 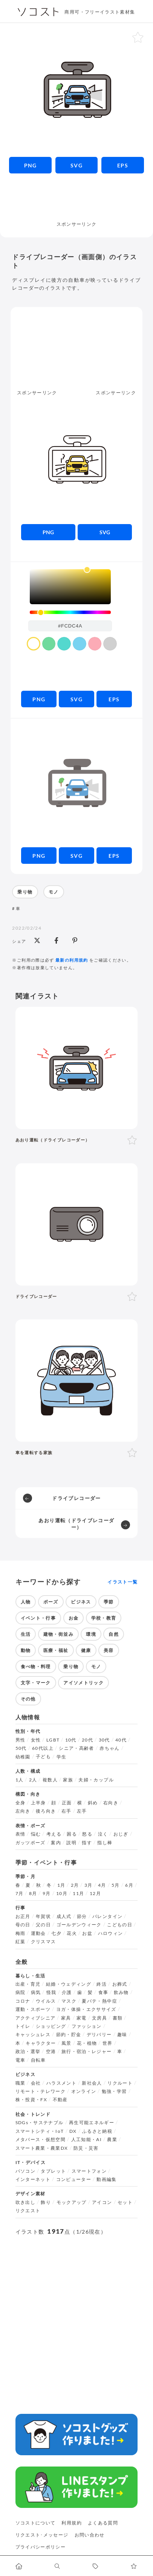 I want to click on 飾り, so click(x=46, y=2202).